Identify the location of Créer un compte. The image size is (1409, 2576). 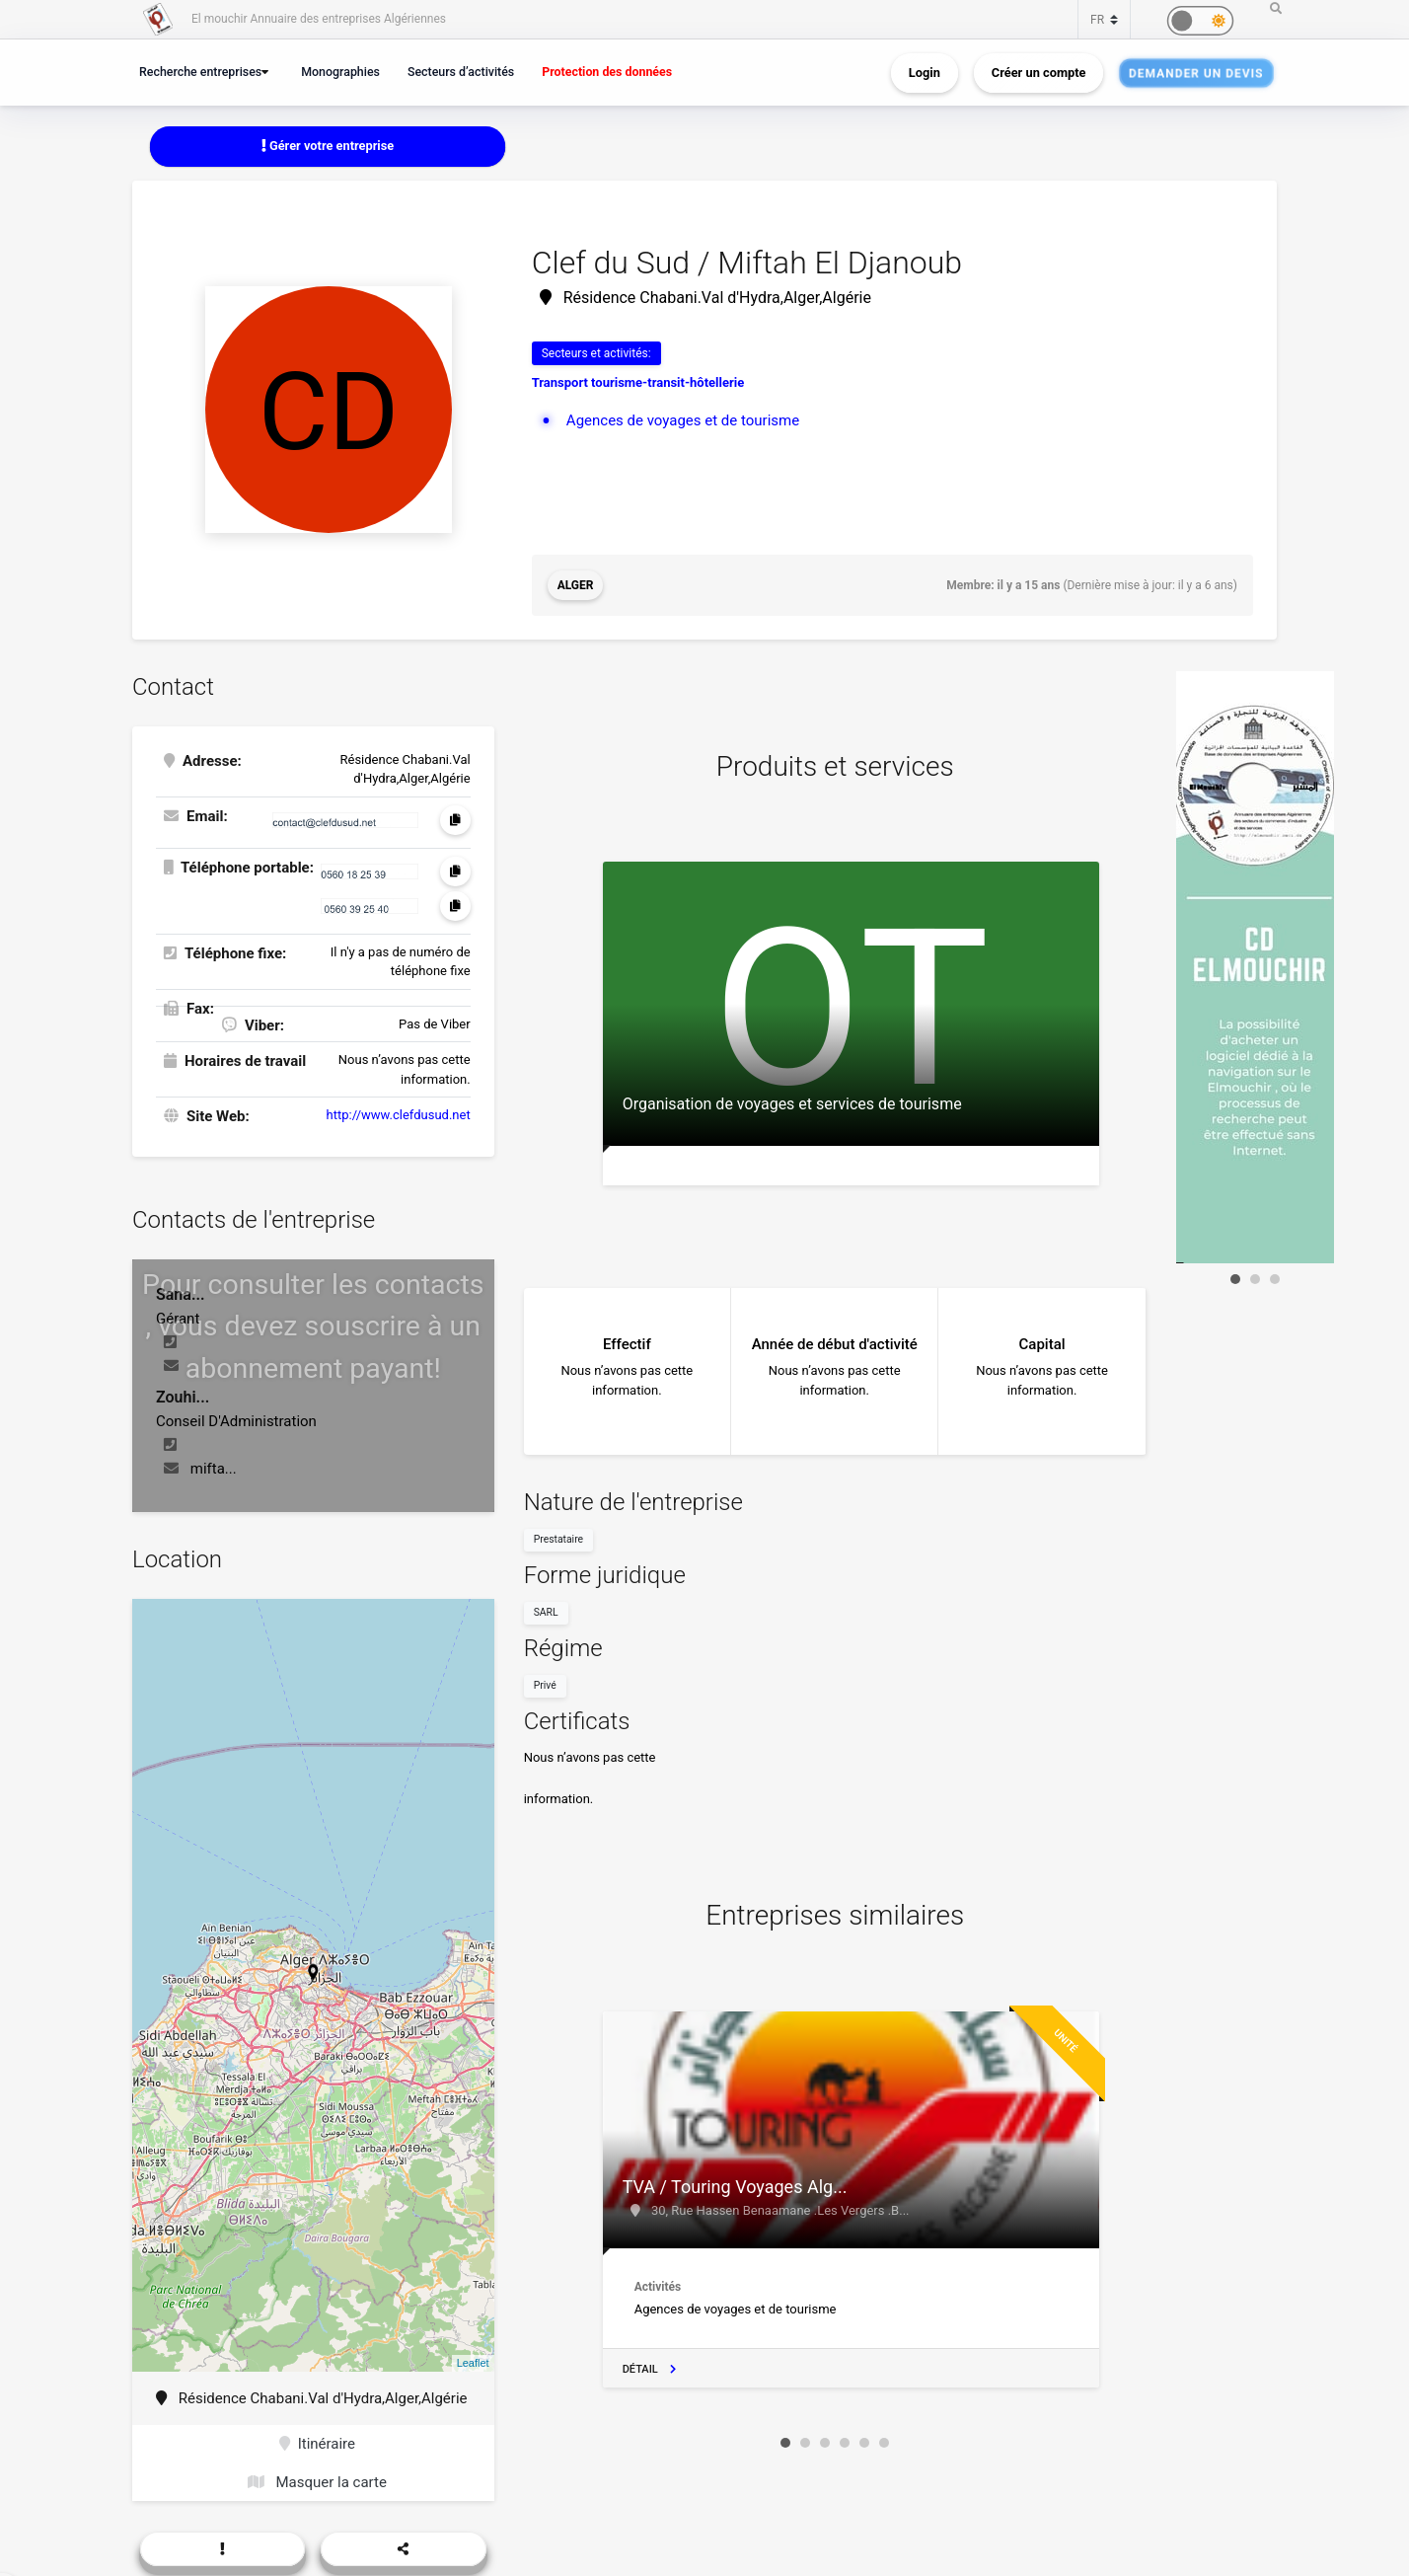
(1039, 72).